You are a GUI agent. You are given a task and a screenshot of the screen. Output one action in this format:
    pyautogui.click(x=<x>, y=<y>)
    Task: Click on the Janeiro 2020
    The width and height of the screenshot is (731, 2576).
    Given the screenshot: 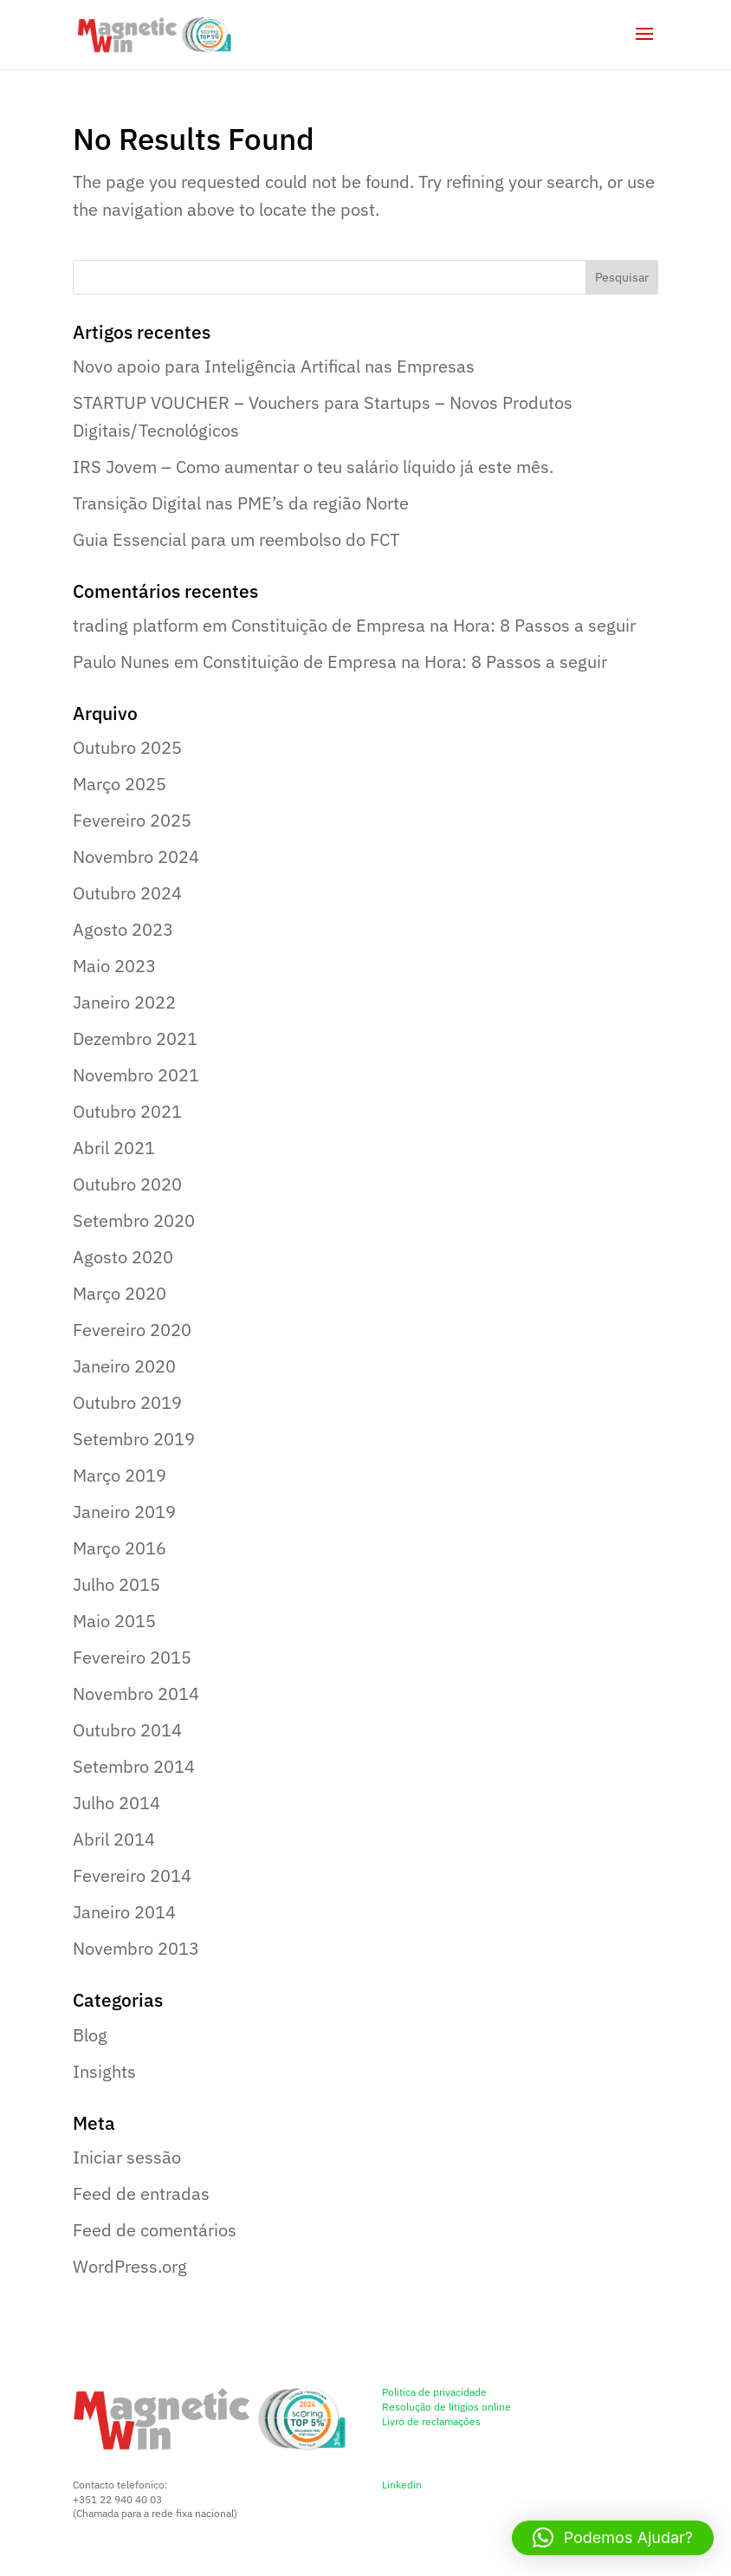 What is the action you would take?
    pyautogui.click(x=124, y=1366)
    